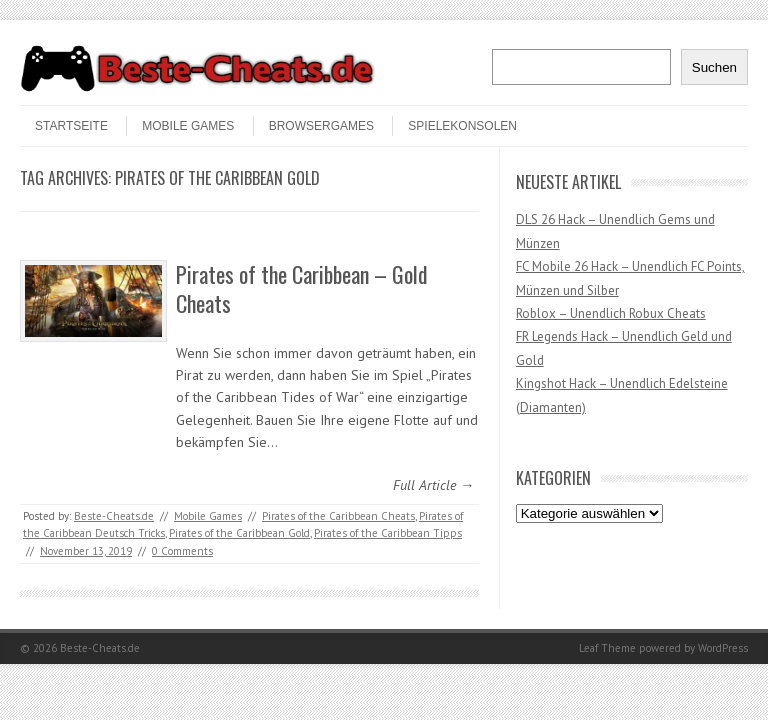 This screenshot has width=768, height=720. Describe the element at coordinates (714, 67) in the screenshot. I see `Suchen` at that location.